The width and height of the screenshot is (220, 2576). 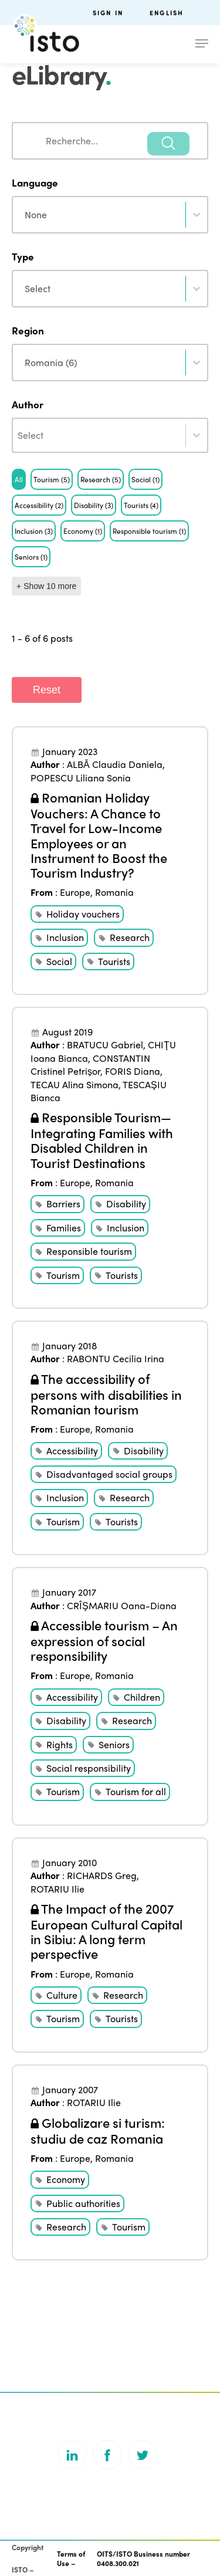 I want to click on CONSTANTIN Cristinel Petrișor, so click(x=90, y=1064).